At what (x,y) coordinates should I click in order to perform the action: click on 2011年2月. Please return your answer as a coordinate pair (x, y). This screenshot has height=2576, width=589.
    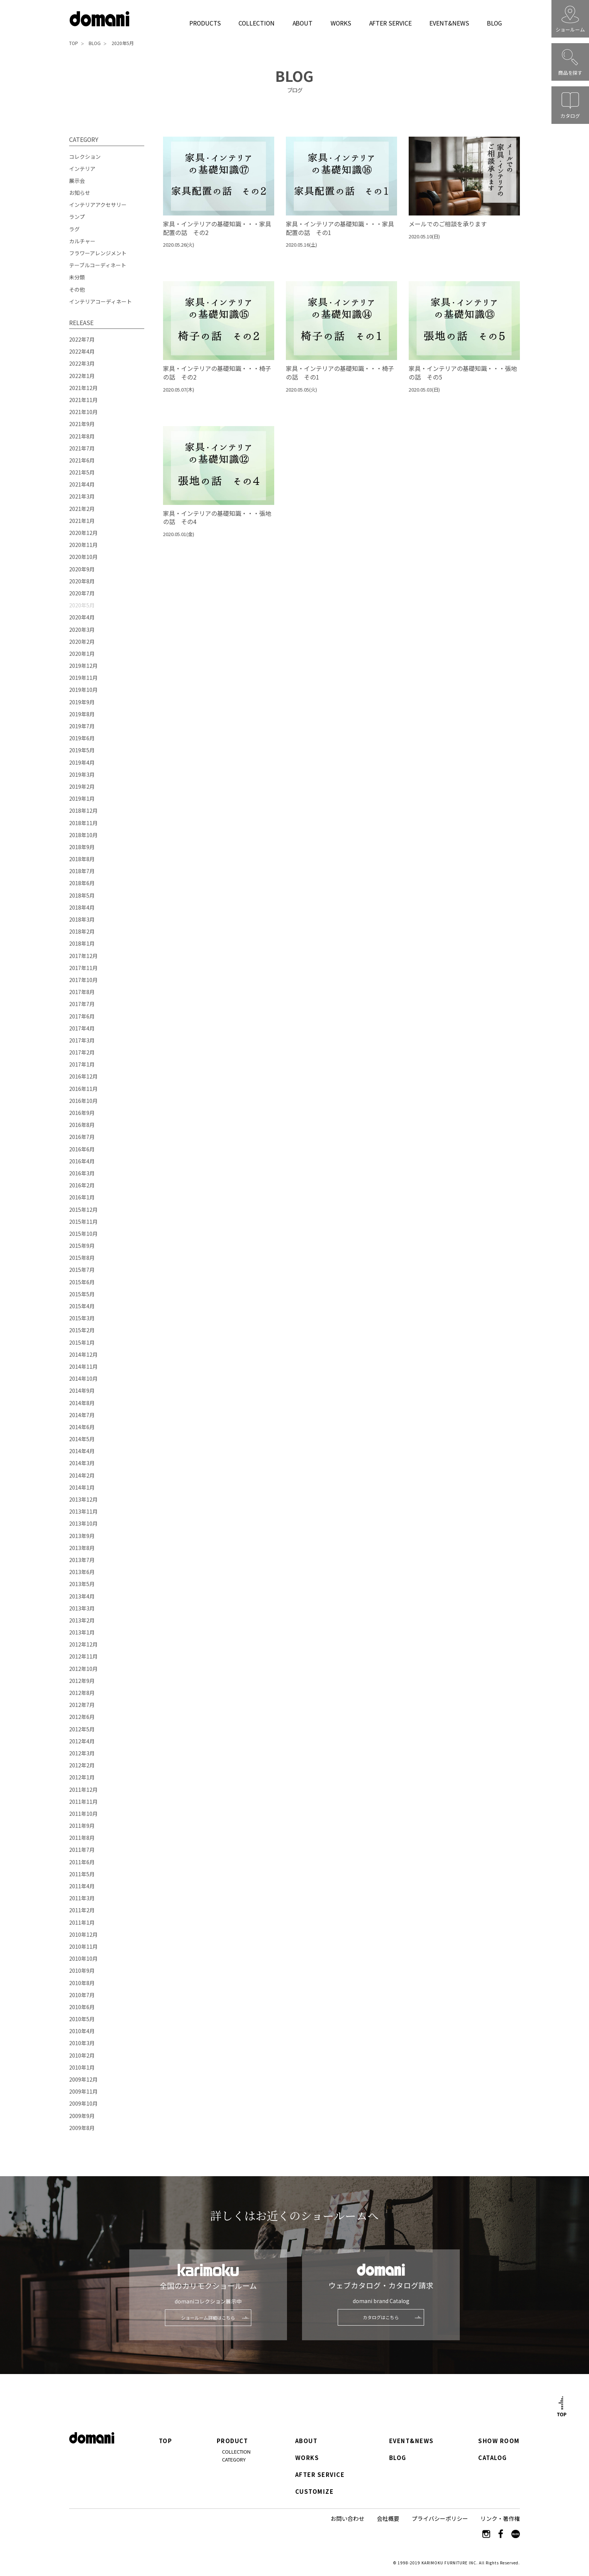
    Looking at the image, I should click on (82, 1910).